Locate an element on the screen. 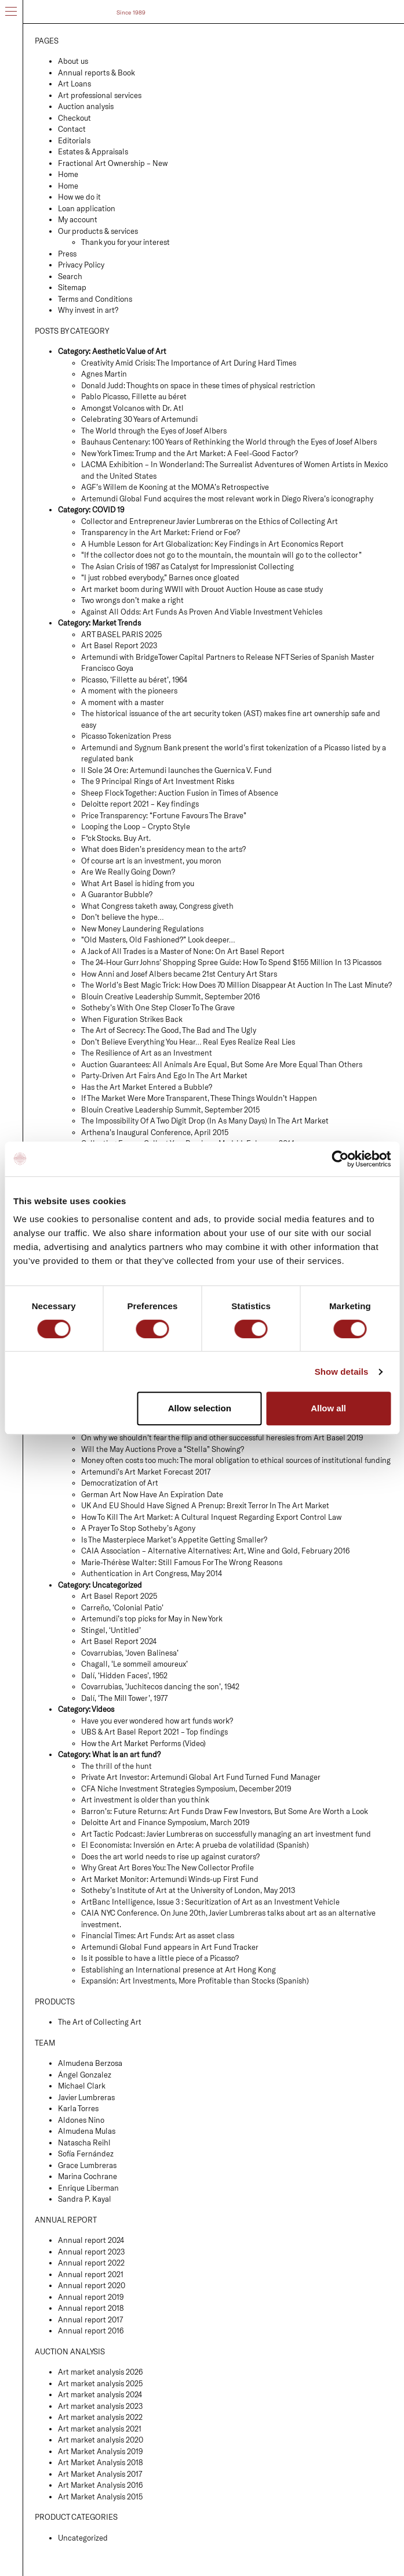 The image size is (404, 2576). Art market analysis 2025 is located at coordinates (100, 2383).